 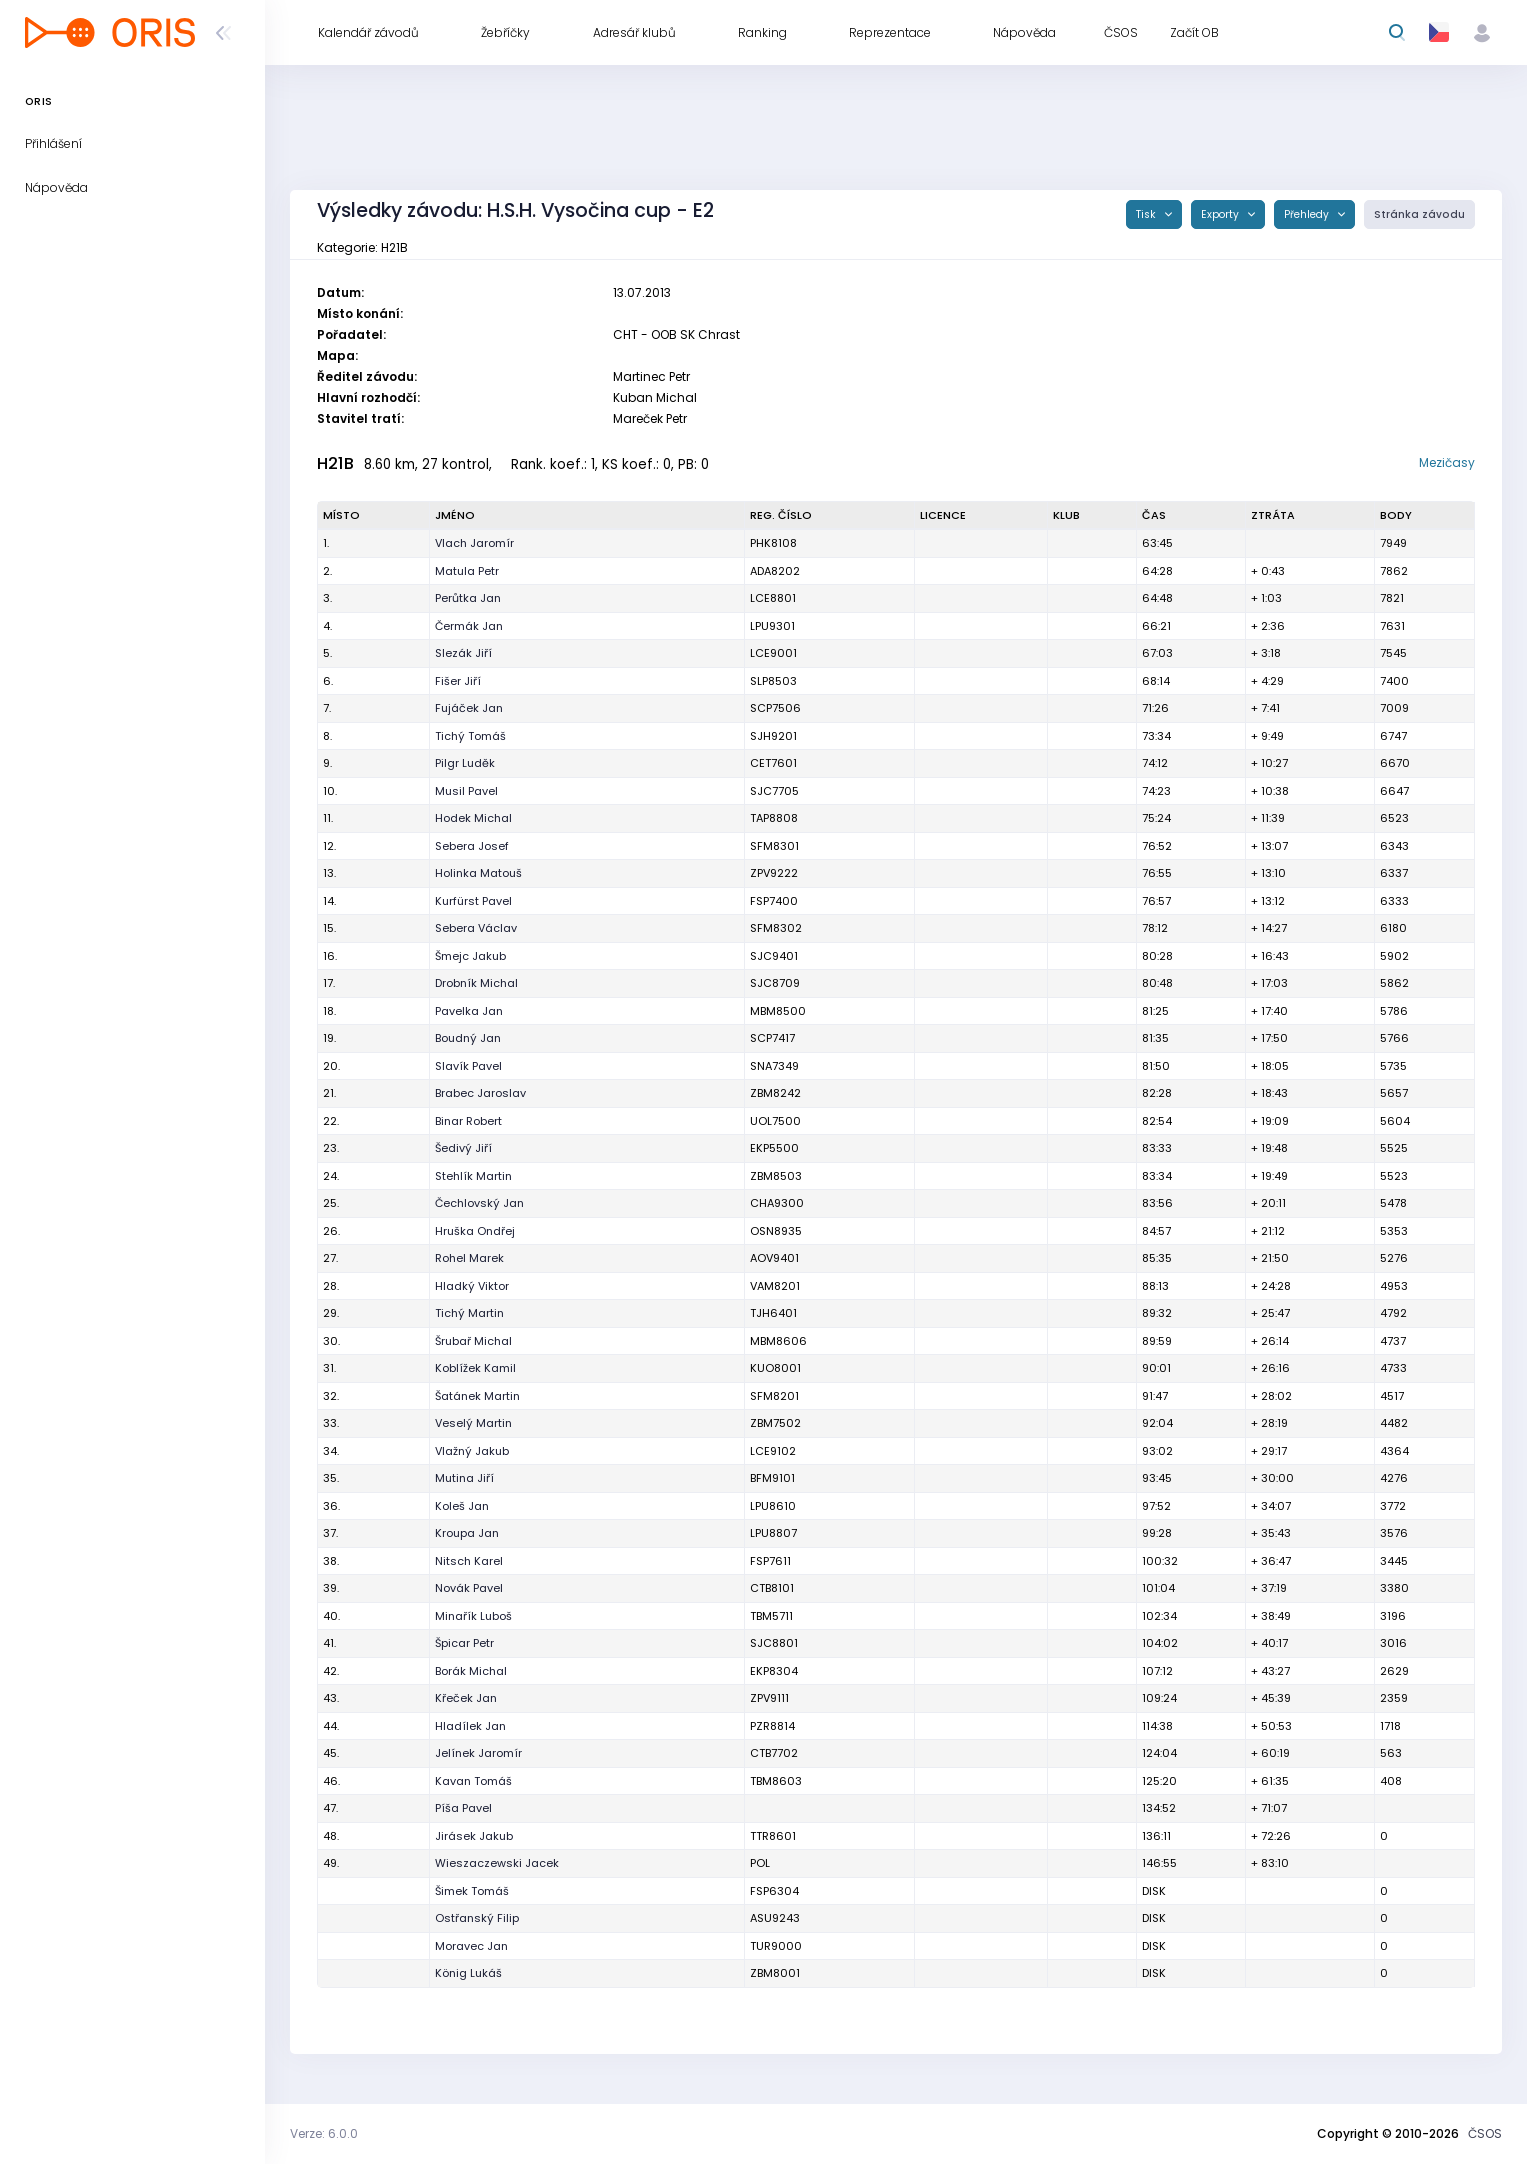 I want to click on TBM8603, so click(x=776, y=1781).